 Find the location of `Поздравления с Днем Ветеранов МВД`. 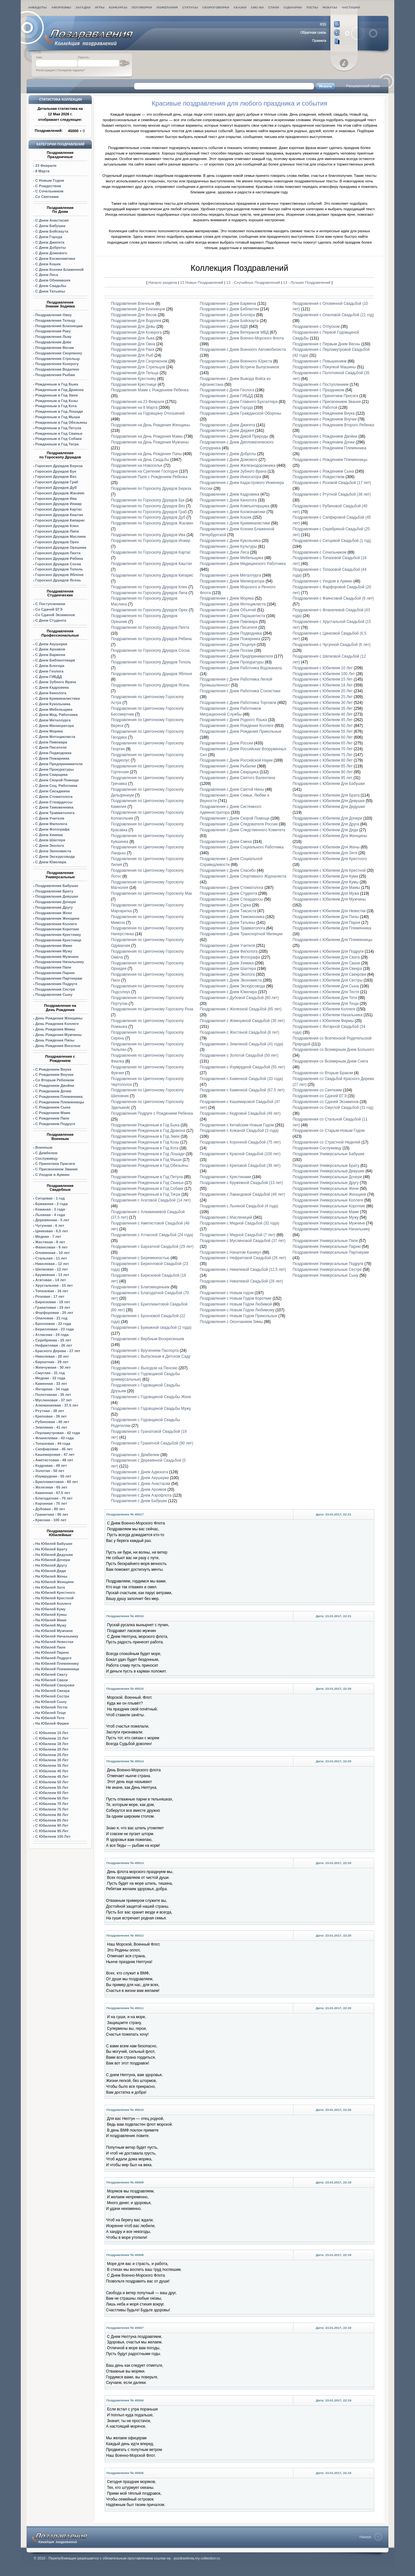

Поздравления с Днем Ветеранов МВД is located at coordinates (234, 332).